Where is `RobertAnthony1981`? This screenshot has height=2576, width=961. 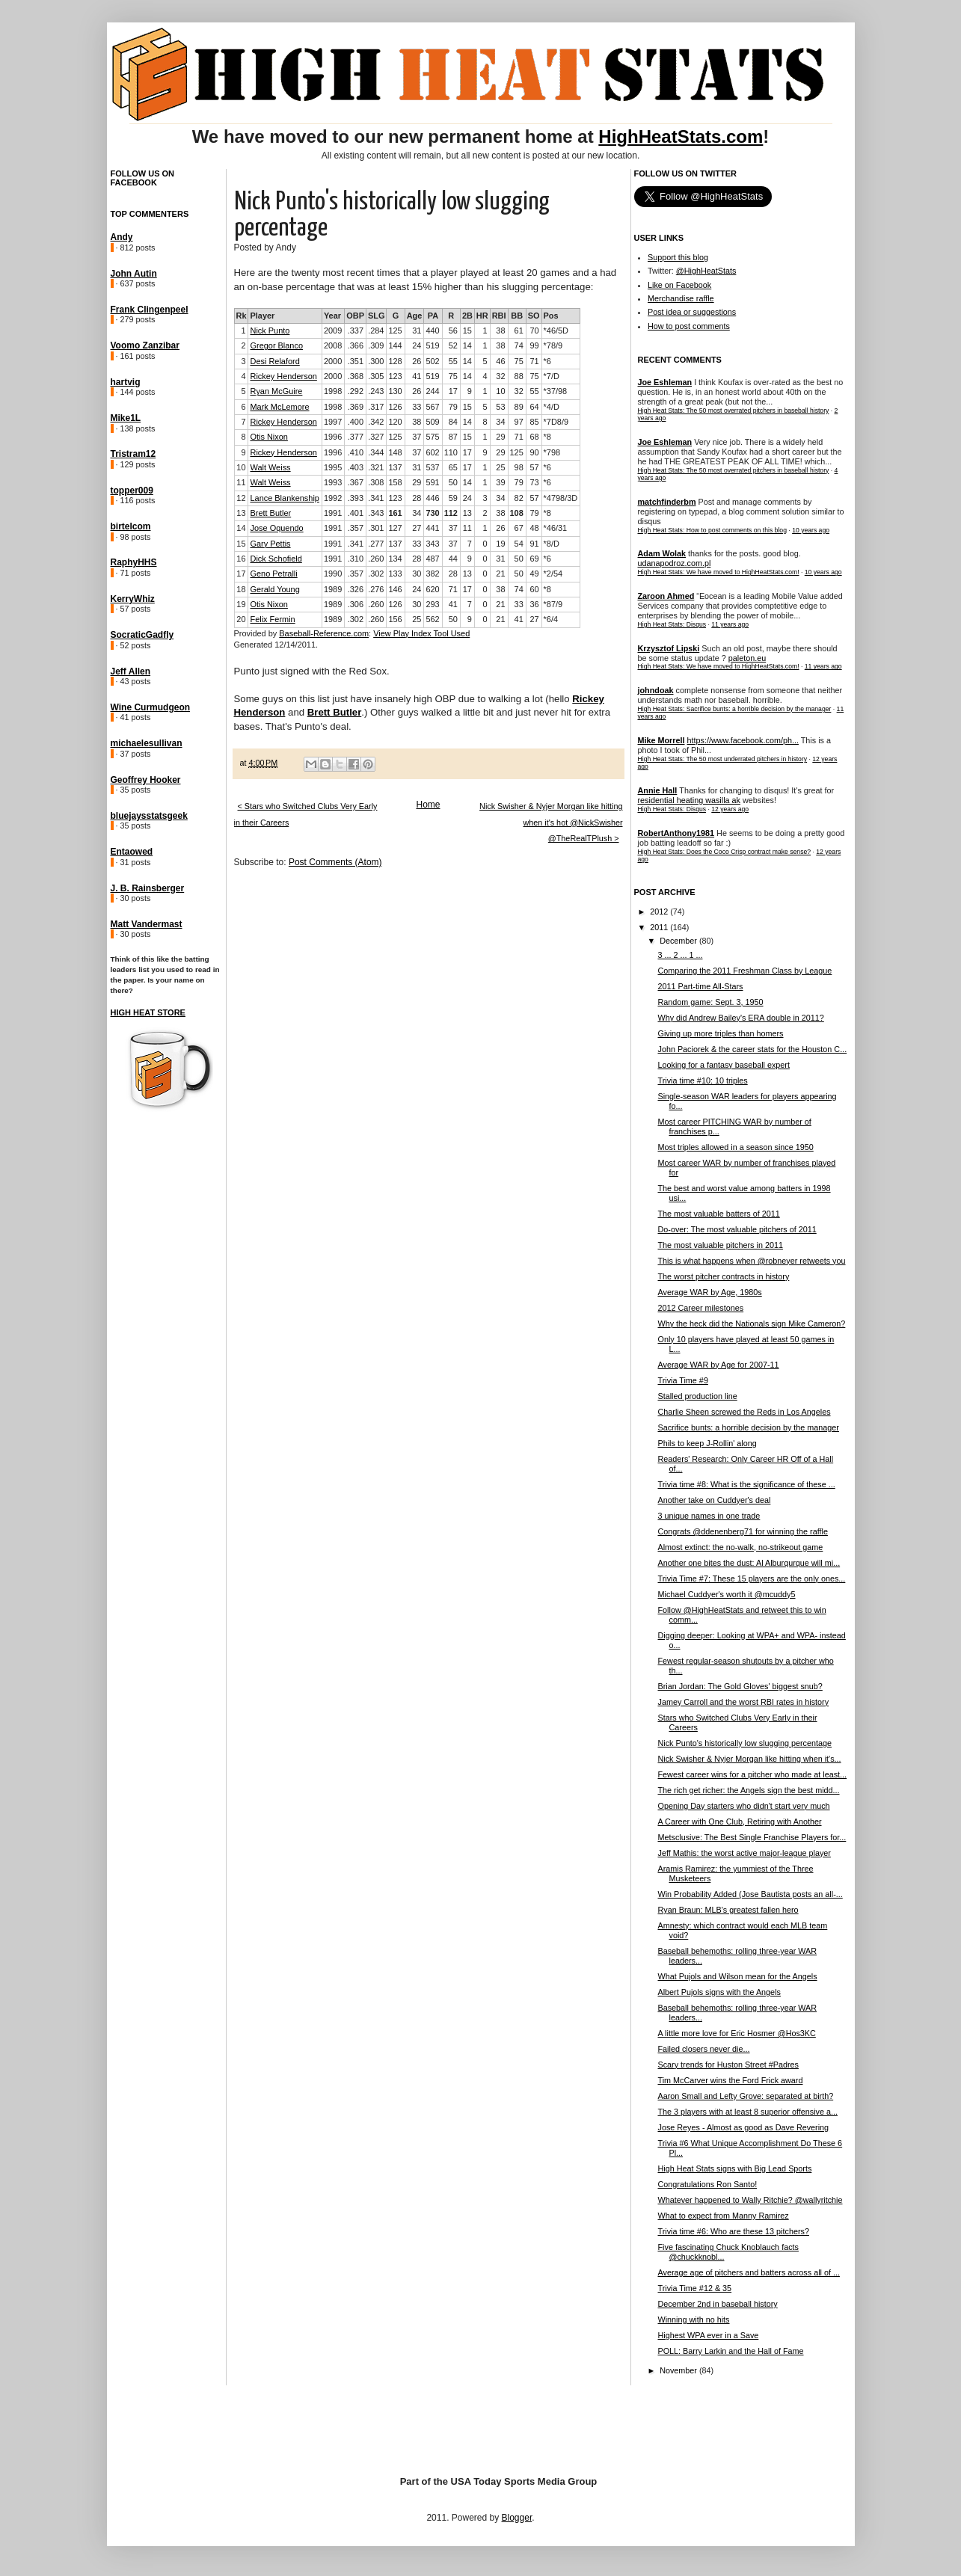 RobertAnthony1981 is located at coordinates (676, 833).